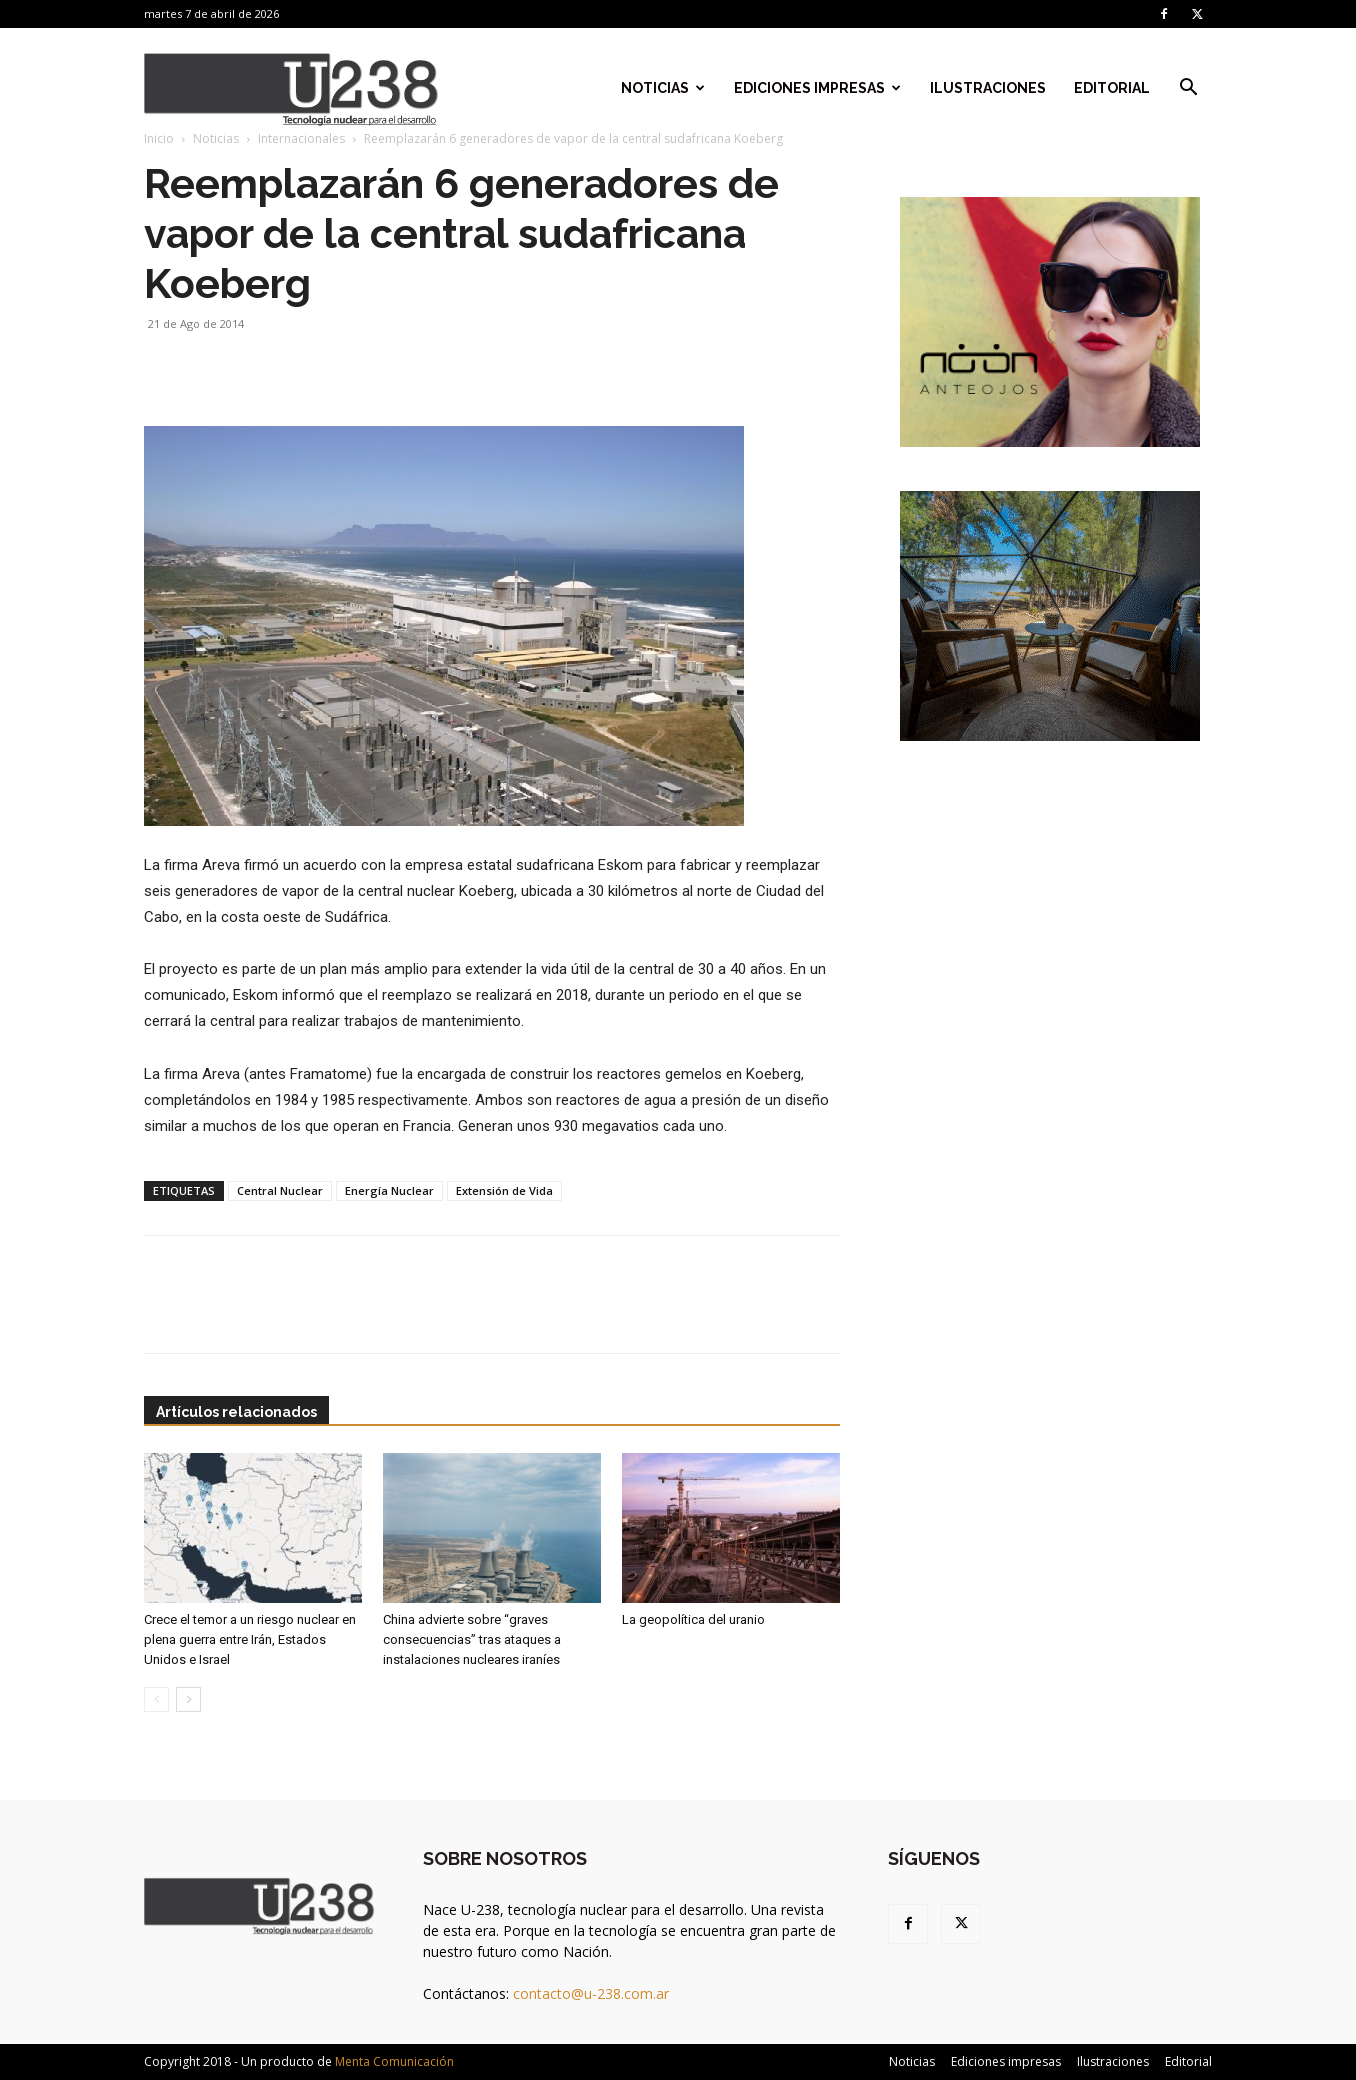 The image size is (1356, 2080). Describe the element at coordinates (504, 1190) in the screenshot. I see `Extensión de Vida` at that location.